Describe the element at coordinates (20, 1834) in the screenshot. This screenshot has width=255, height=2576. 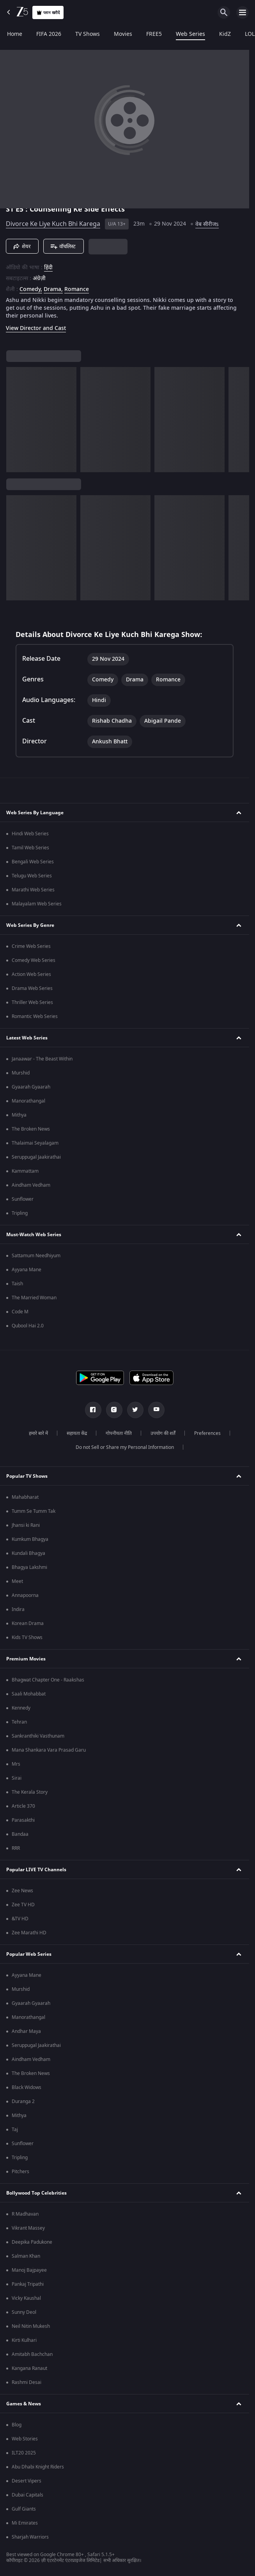
I see `Bandaa` at that location.